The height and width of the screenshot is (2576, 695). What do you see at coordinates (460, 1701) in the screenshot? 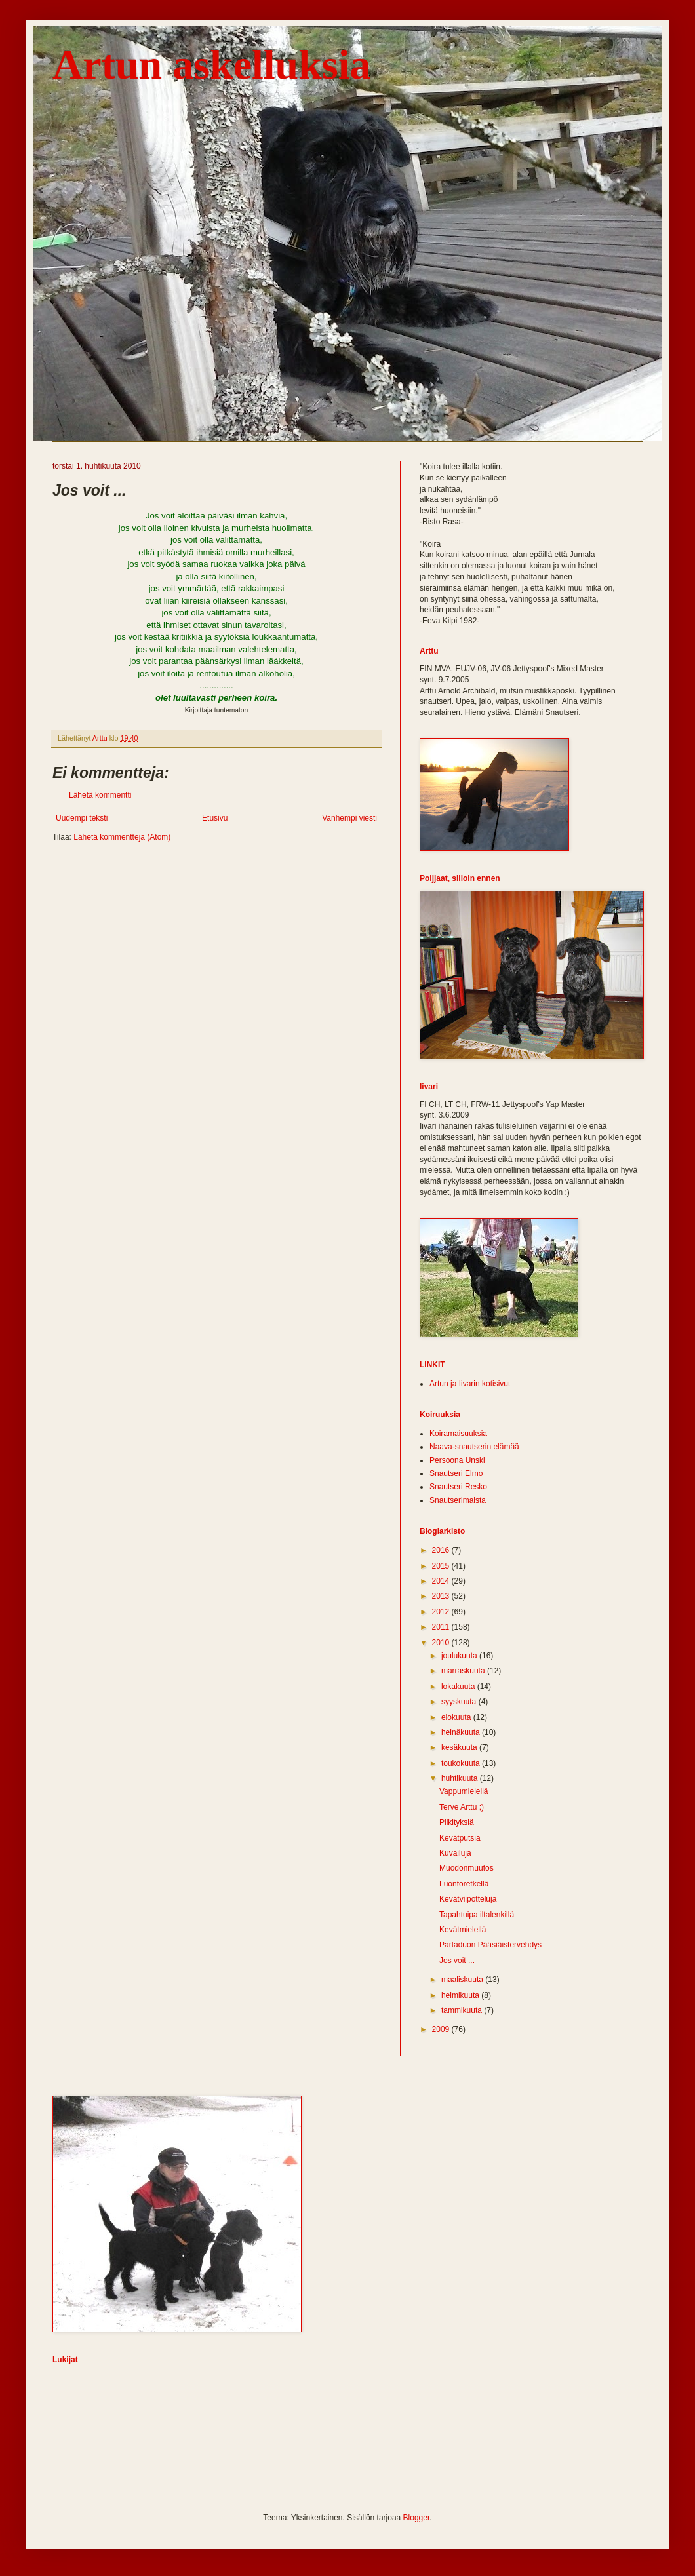
I see `syyskuuta` at bounding box center [460, 1701].